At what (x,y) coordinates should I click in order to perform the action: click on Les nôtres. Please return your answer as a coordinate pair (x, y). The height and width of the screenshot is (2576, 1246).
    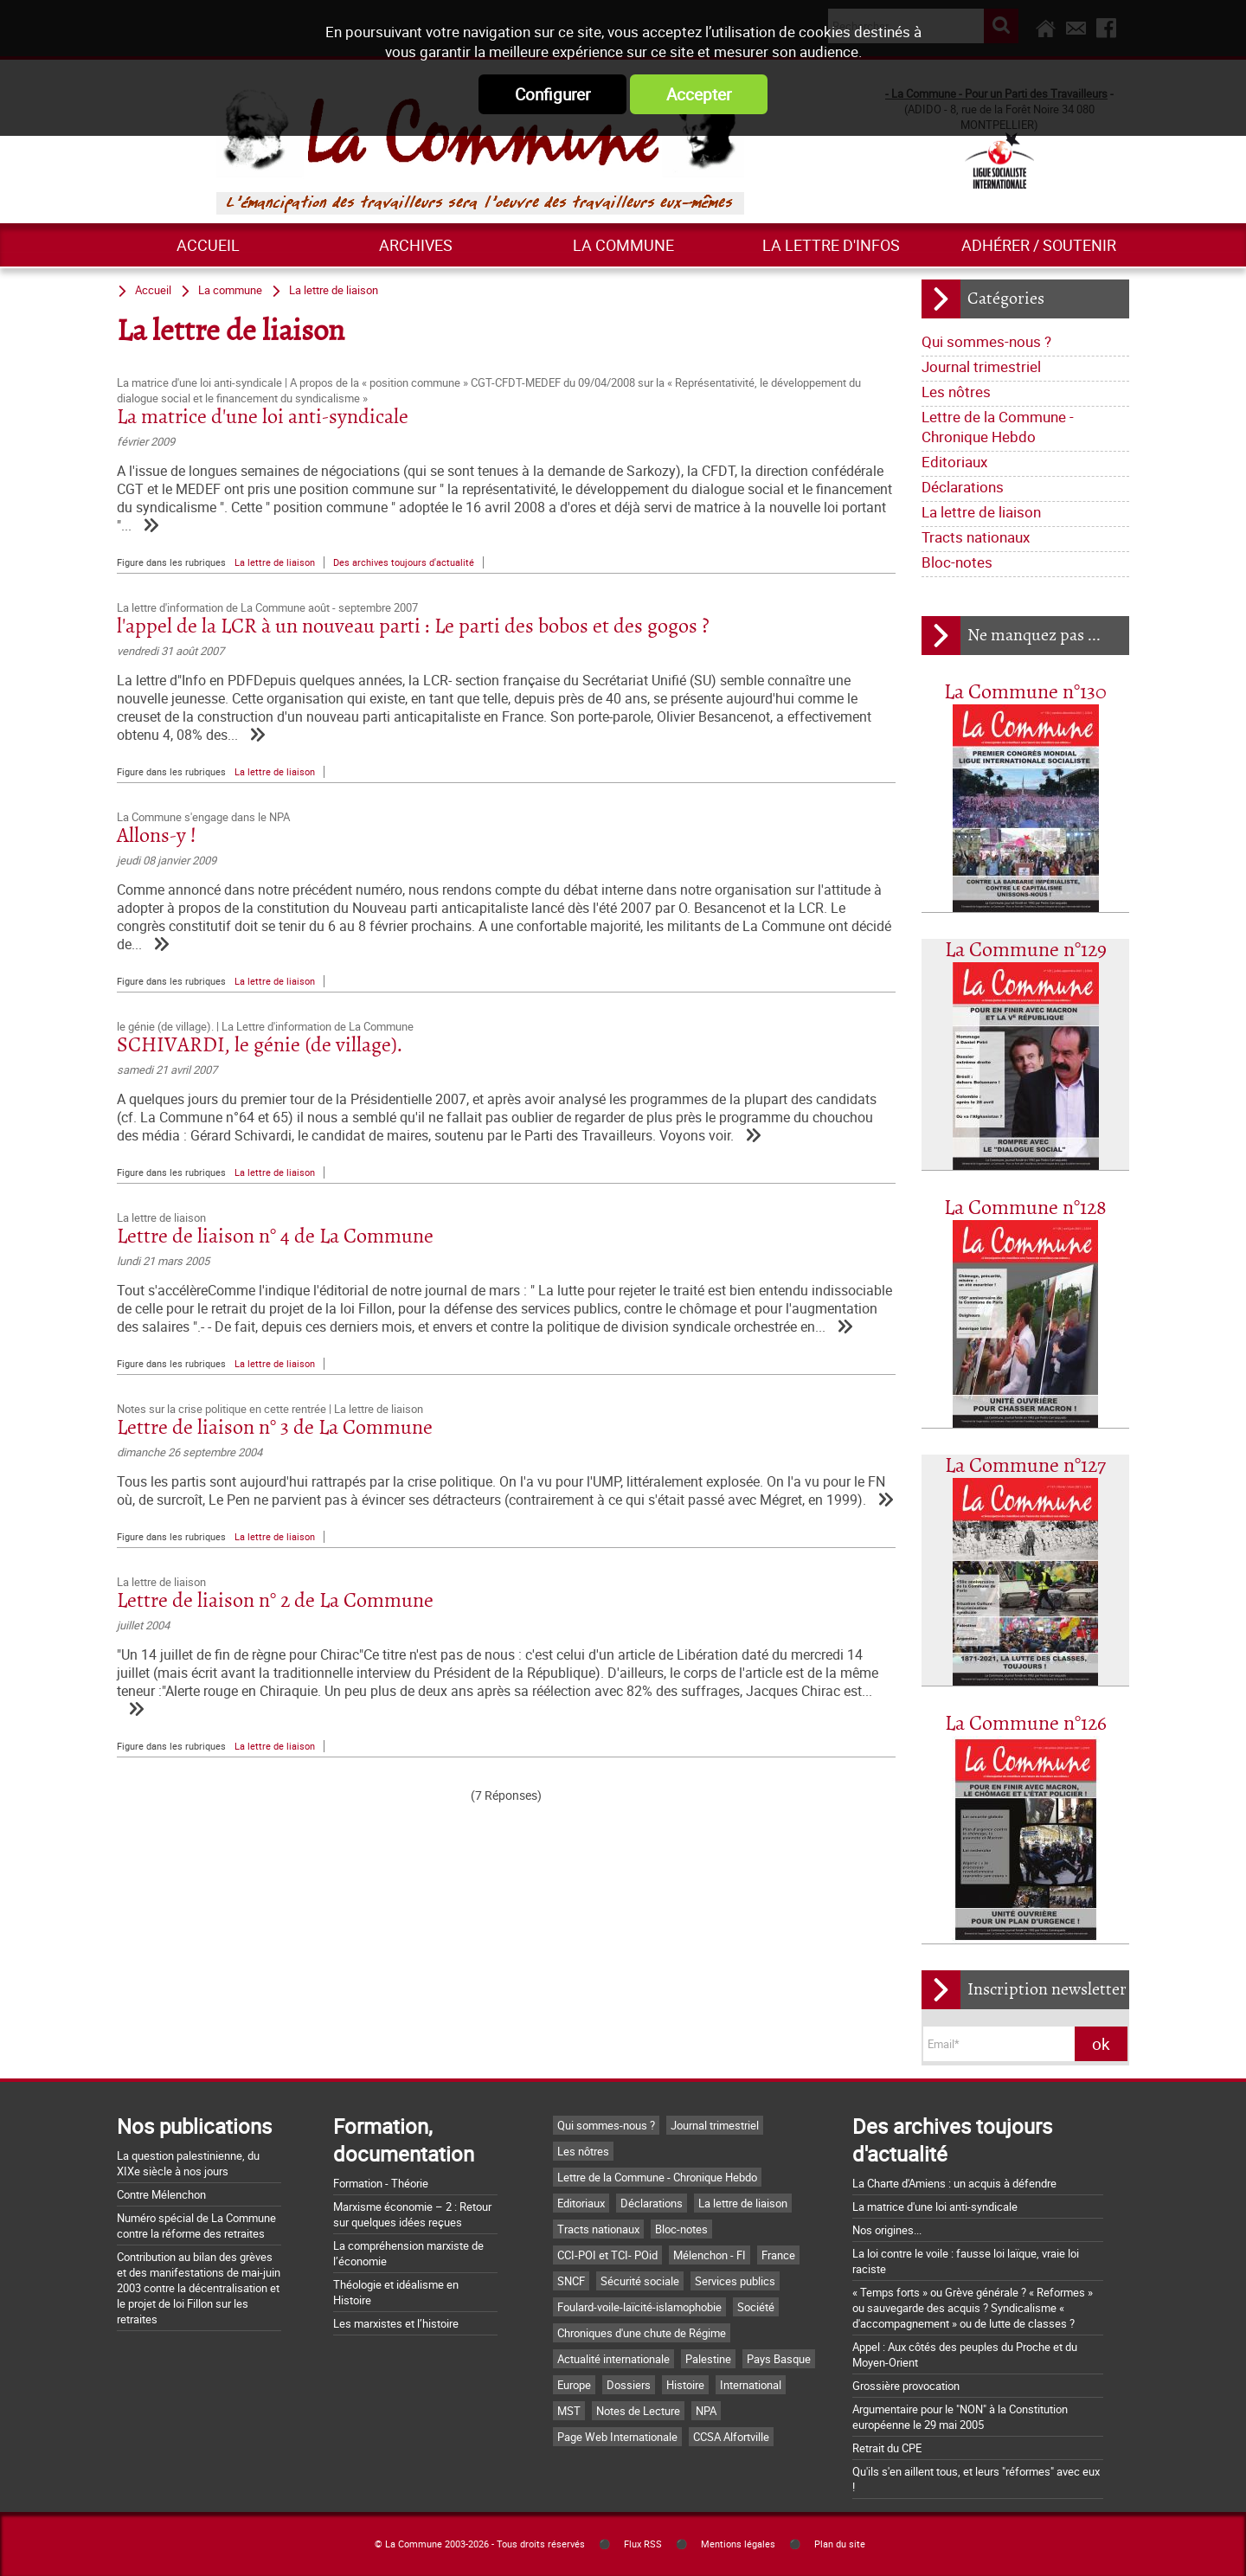
    Looking at the image, I should click on (956, 391).